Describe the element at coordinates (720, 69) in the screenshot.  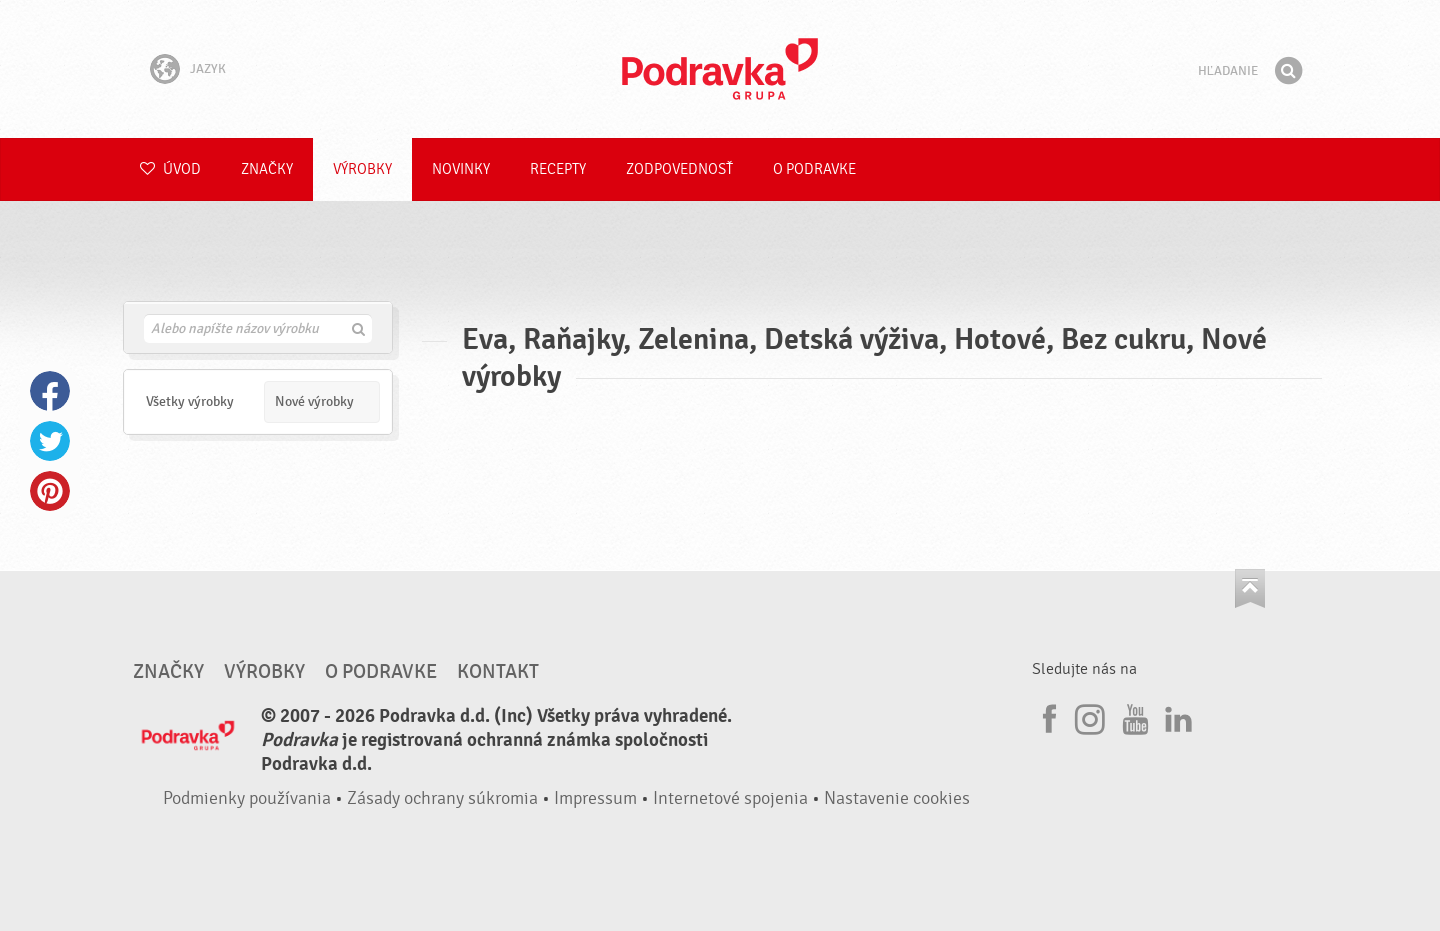
I see `Podravka` at that location.